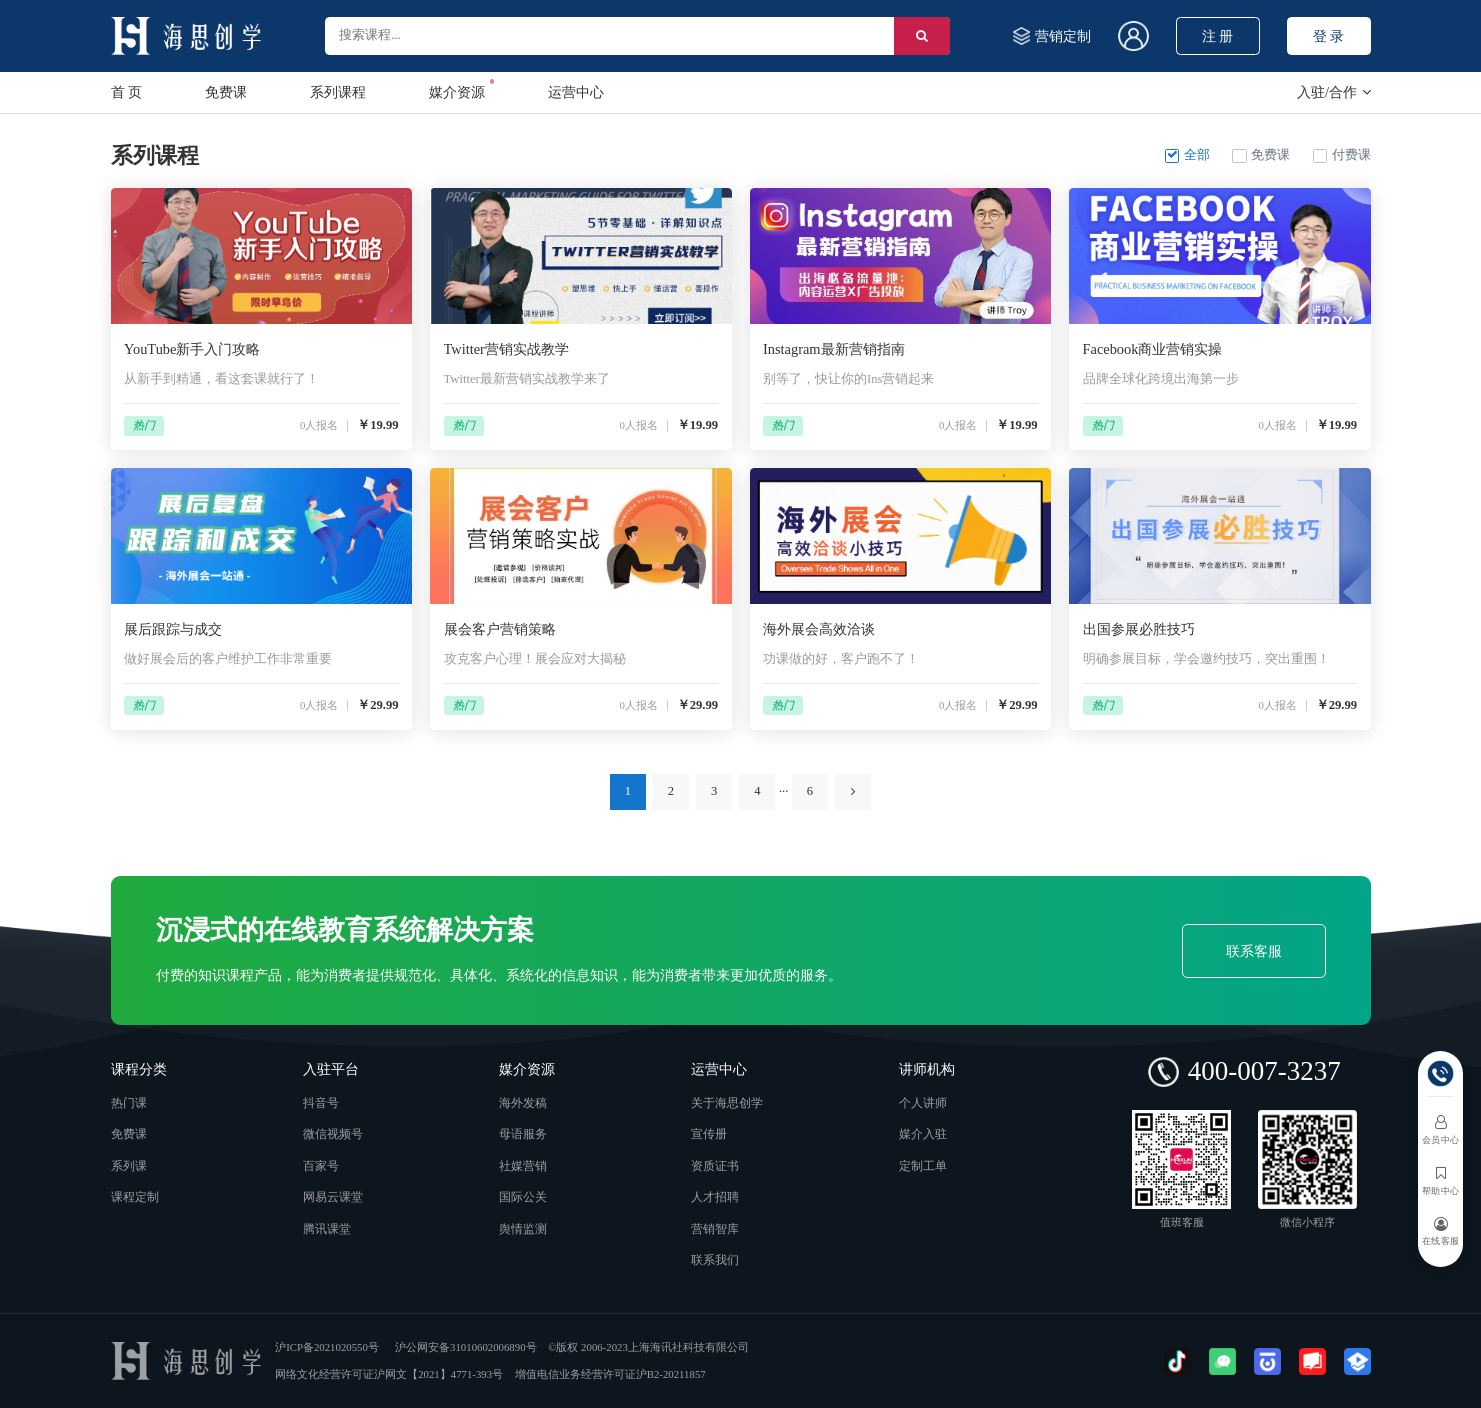 The width and height of the screenshot is (1481, 1408). I want to click on 国际公关, so click(523, 1197).